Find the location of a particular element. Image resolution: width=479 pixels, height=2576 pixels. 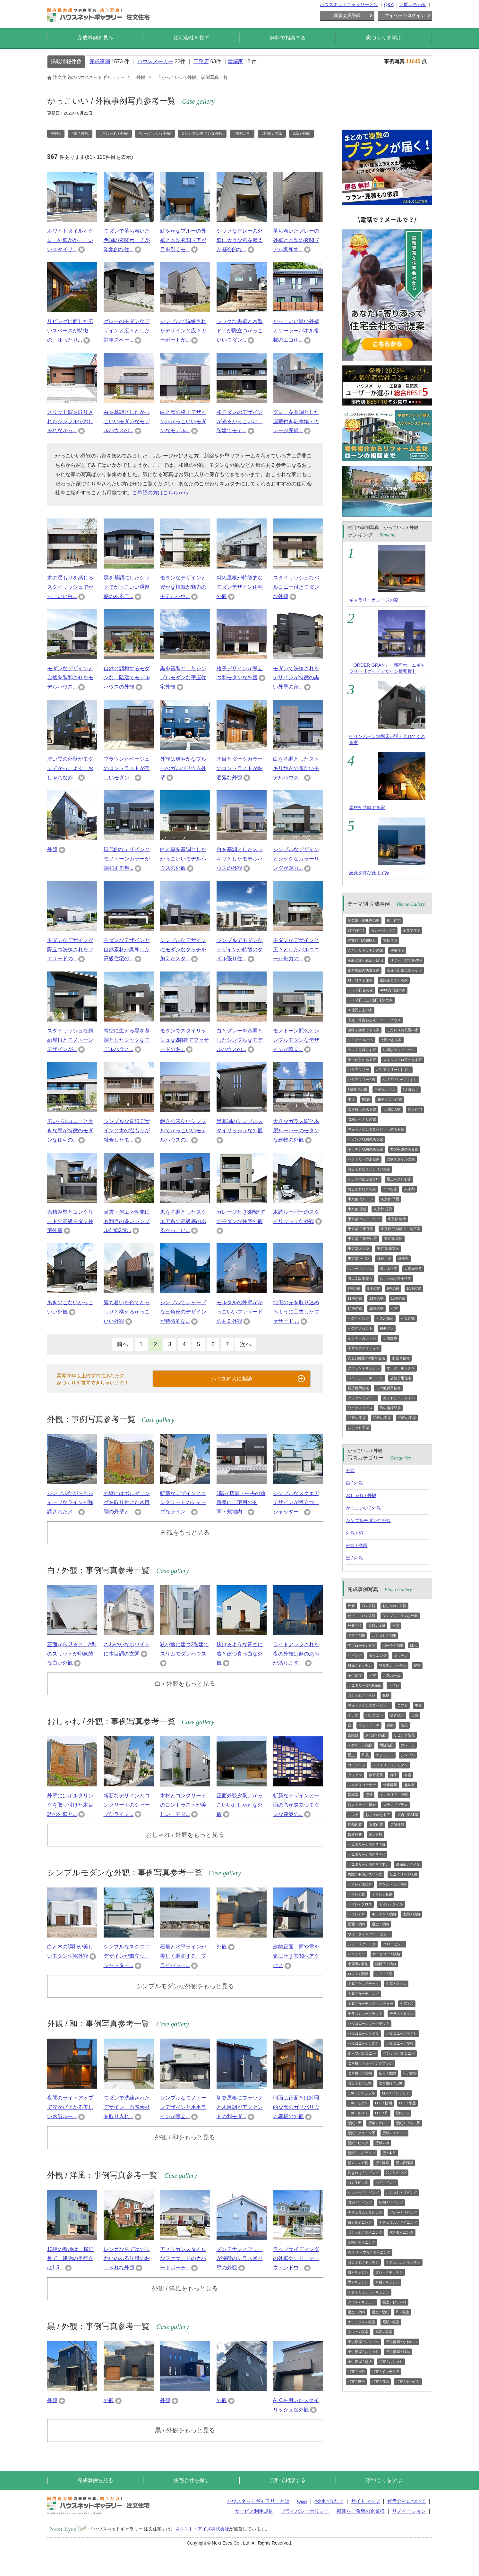

ペットと暮らす家 is located at coordinates (362, 1050).